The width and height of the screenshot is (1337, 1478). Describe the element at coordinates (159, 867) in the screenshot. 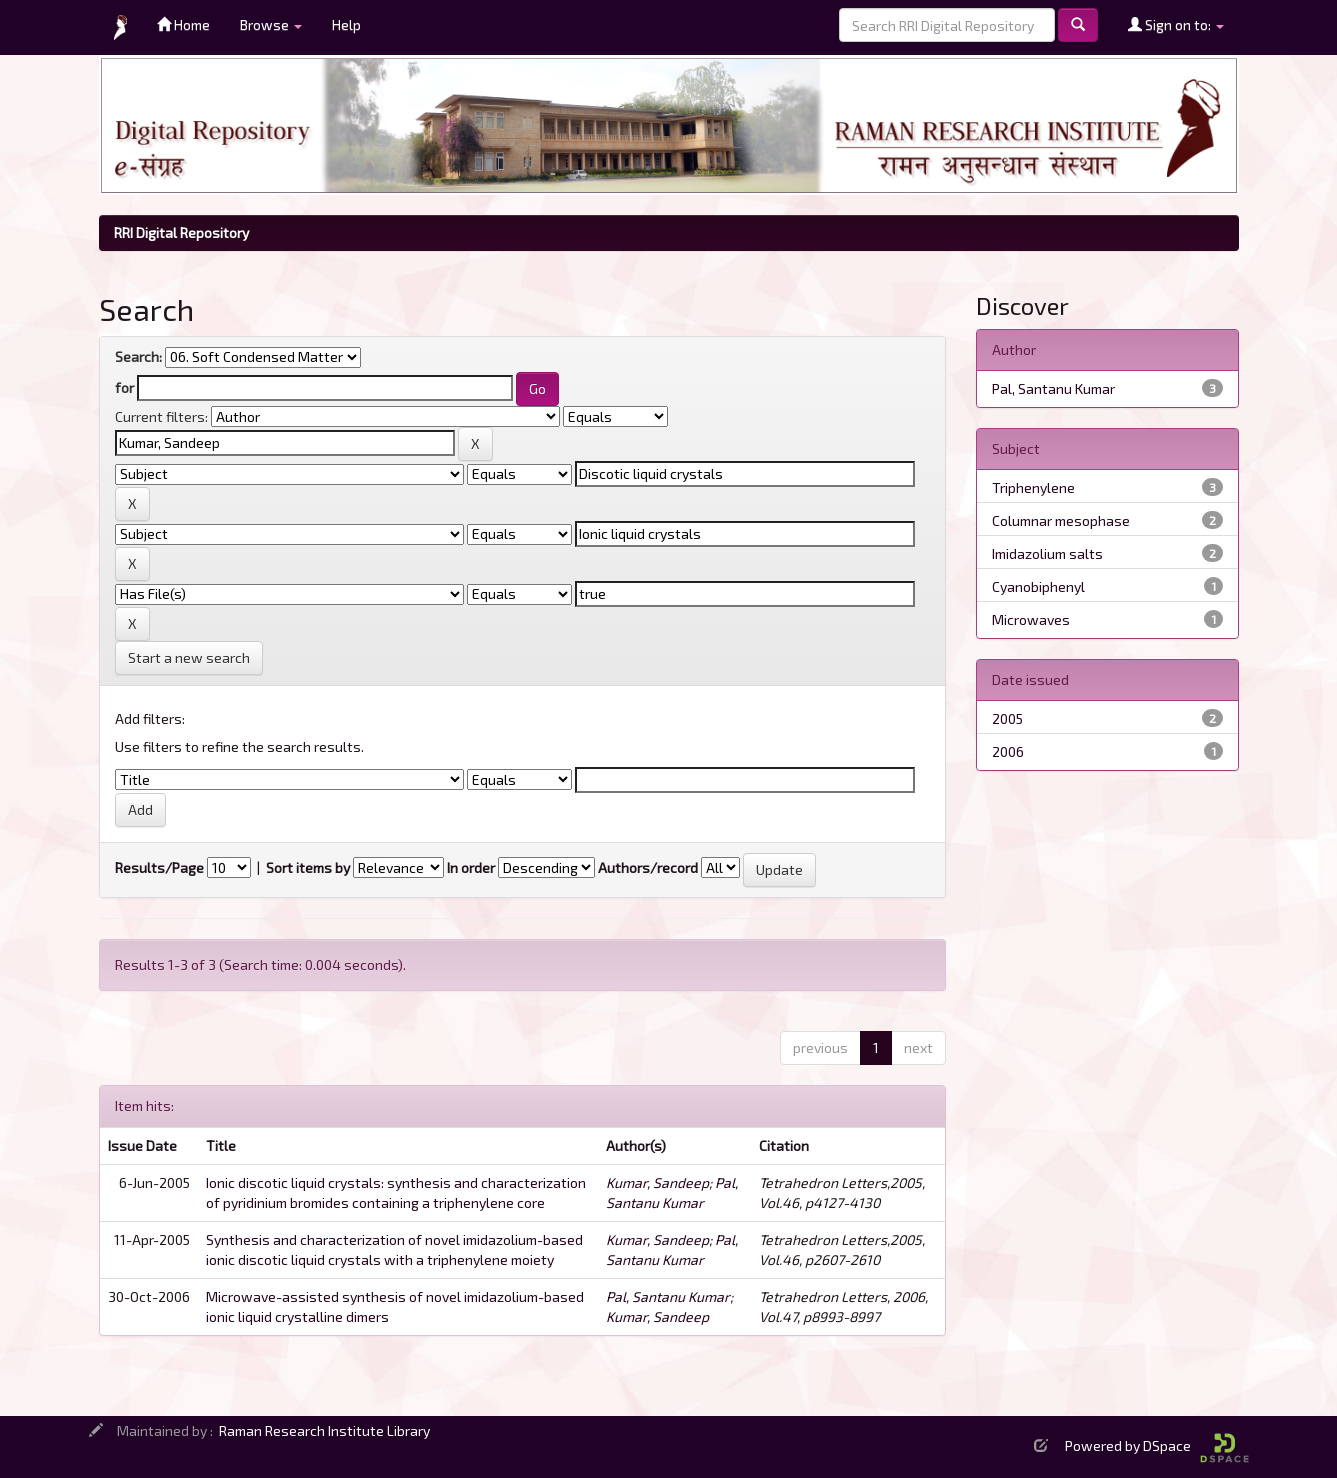

I see `Results/Page` at that location.